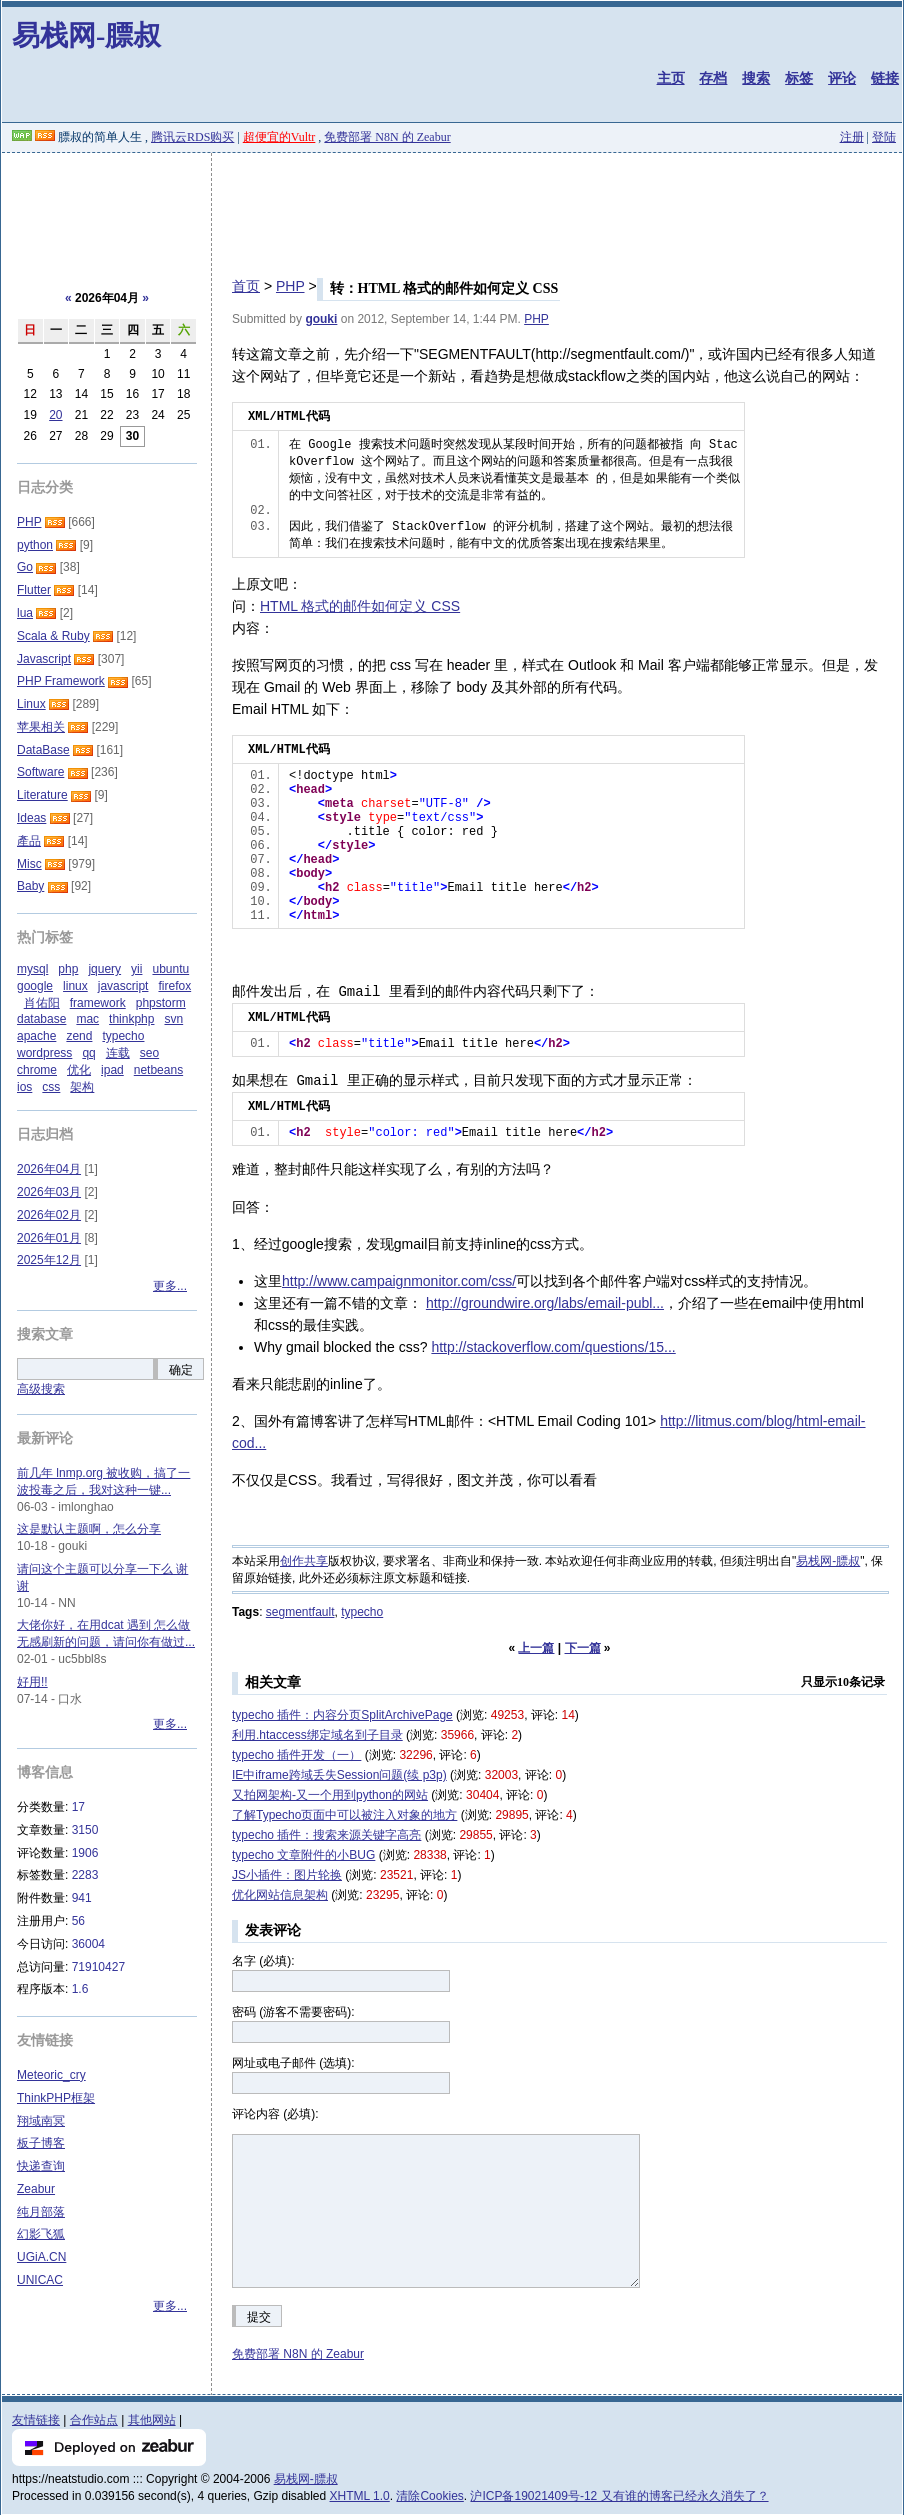  I want to click on apache, so click(36, 1036).